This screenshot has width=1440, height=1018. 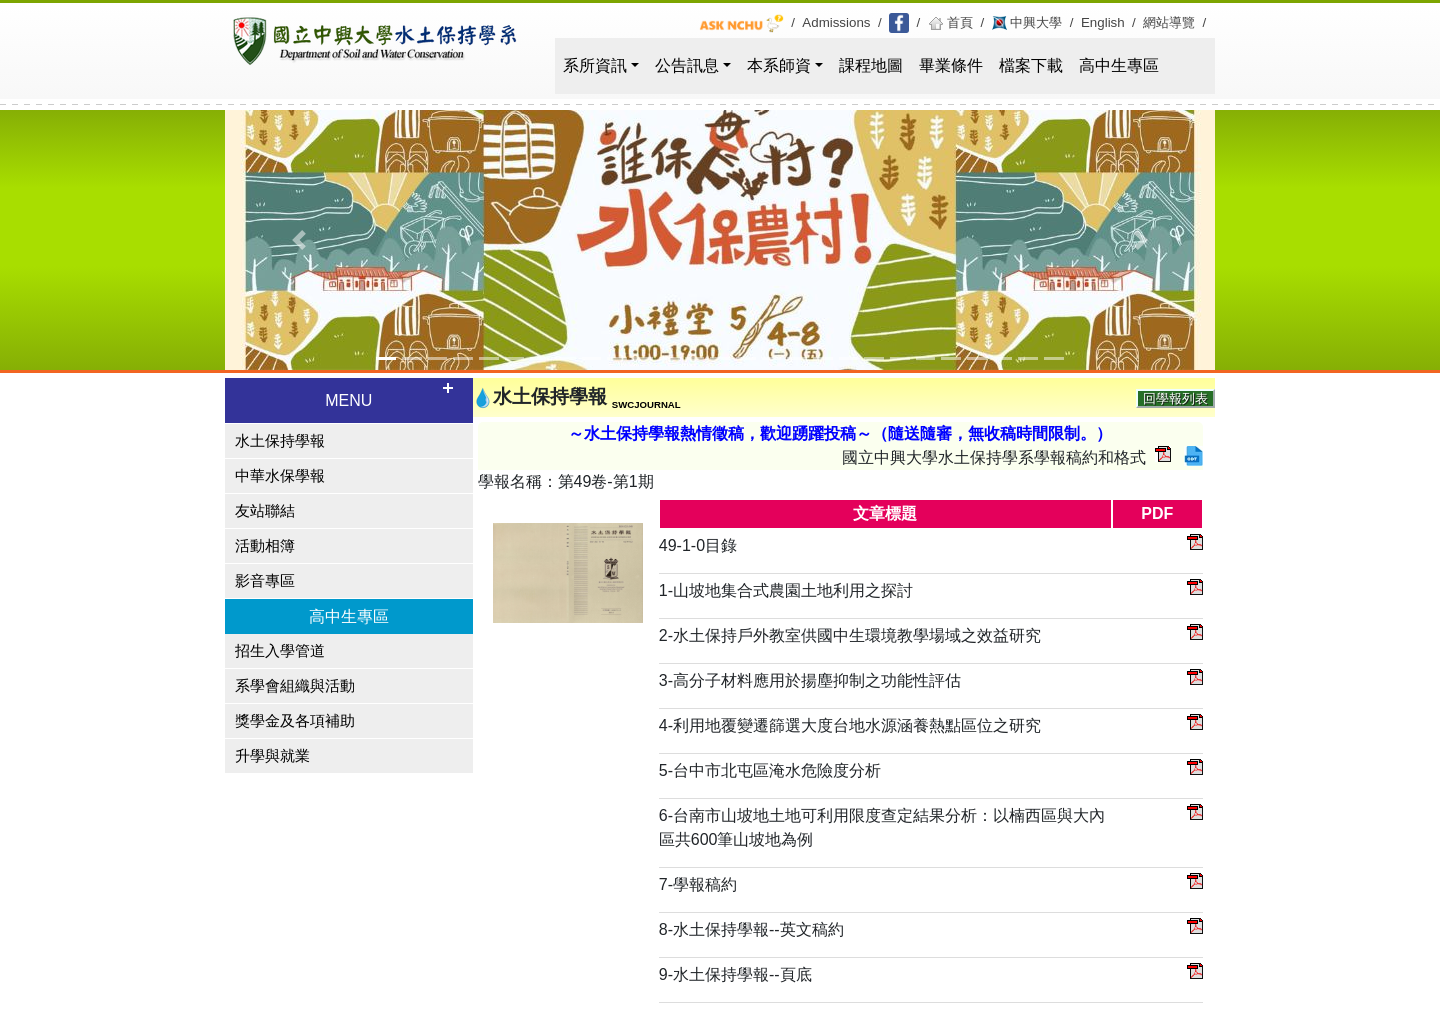 What do you see at coordinates (1119, 65) in the screenshot?
I see `高中生專區` at bounding box center [1119, 65].